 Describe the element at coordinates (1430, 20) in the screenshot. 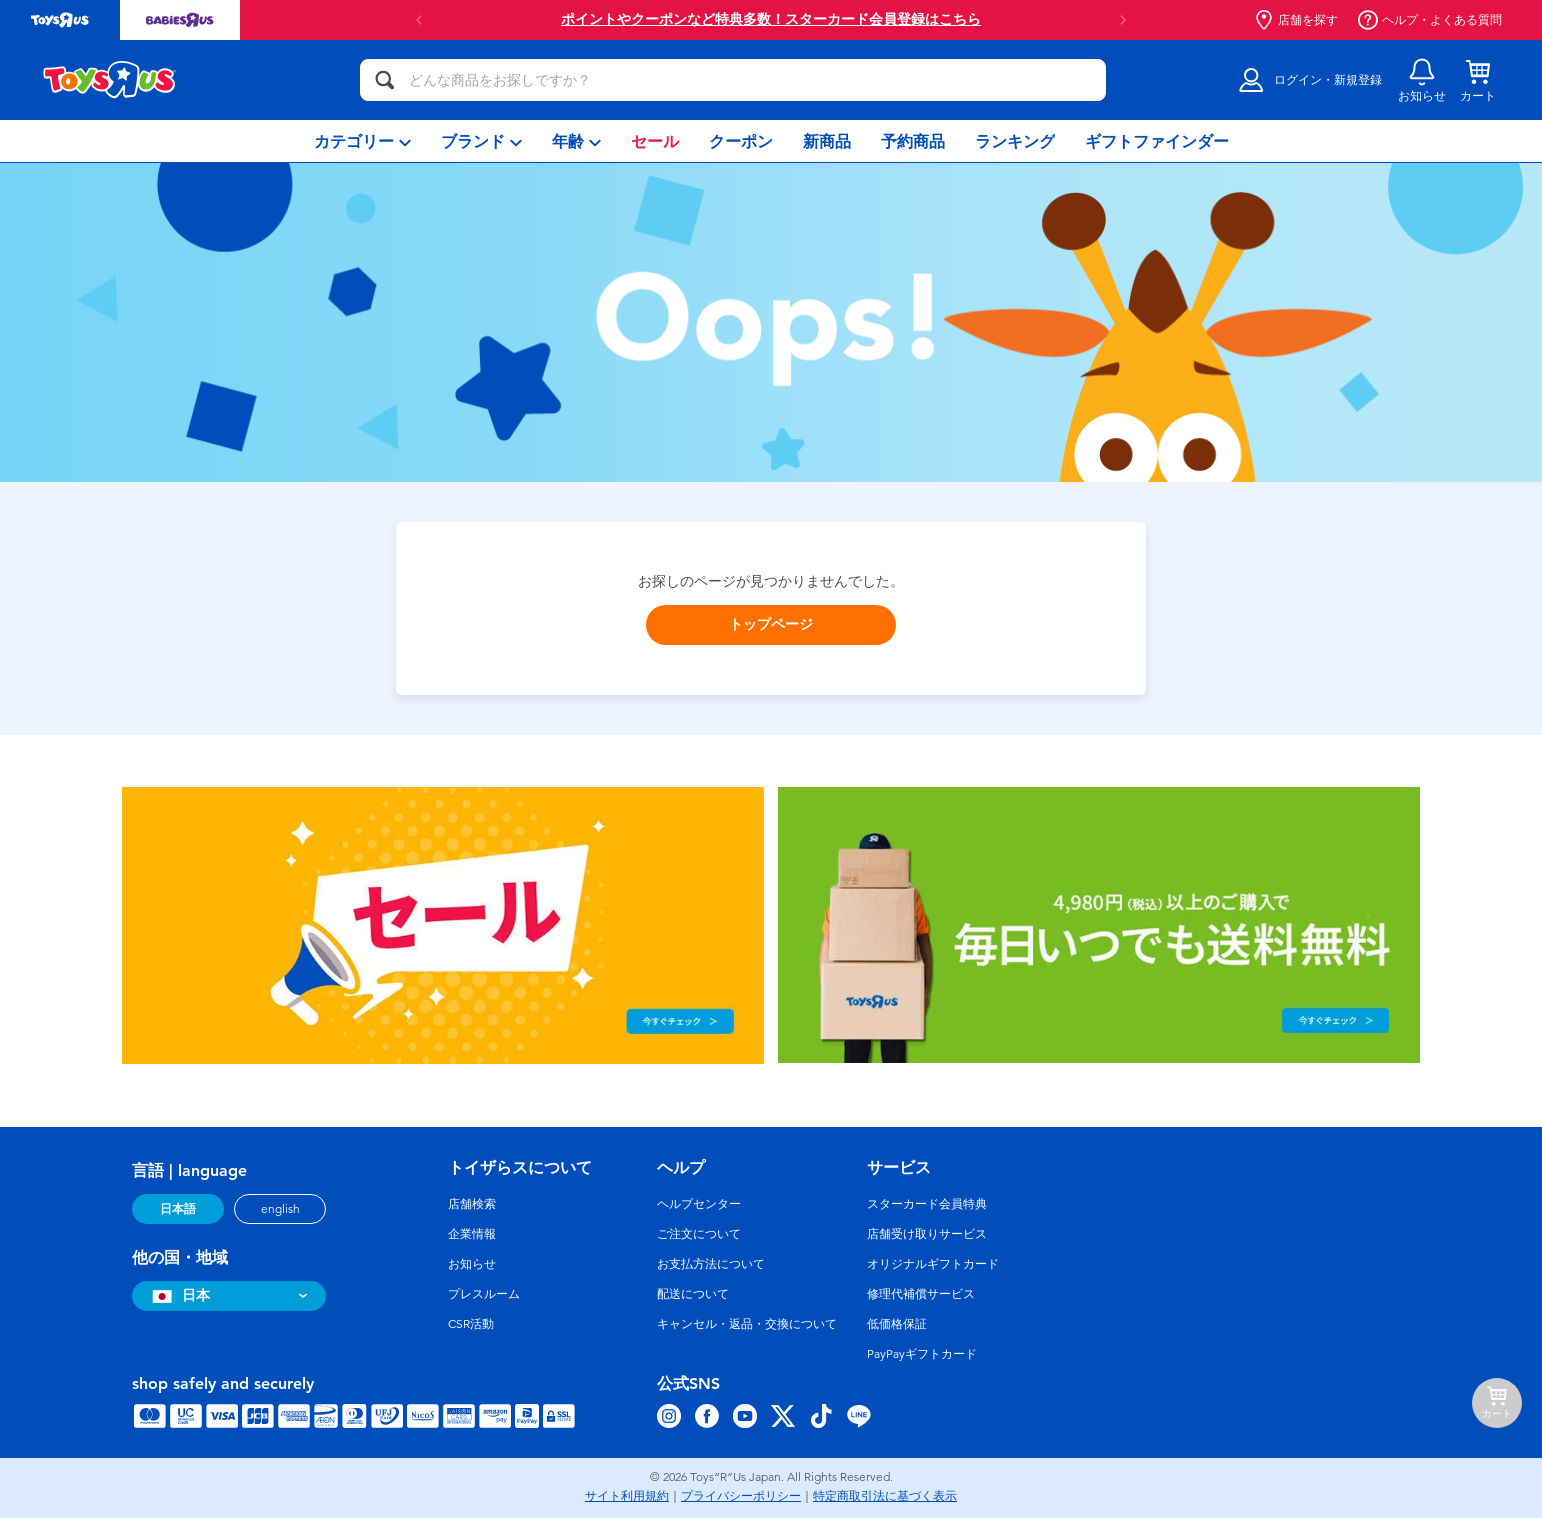

I see `ヘルプ・よくある質問` at that location.